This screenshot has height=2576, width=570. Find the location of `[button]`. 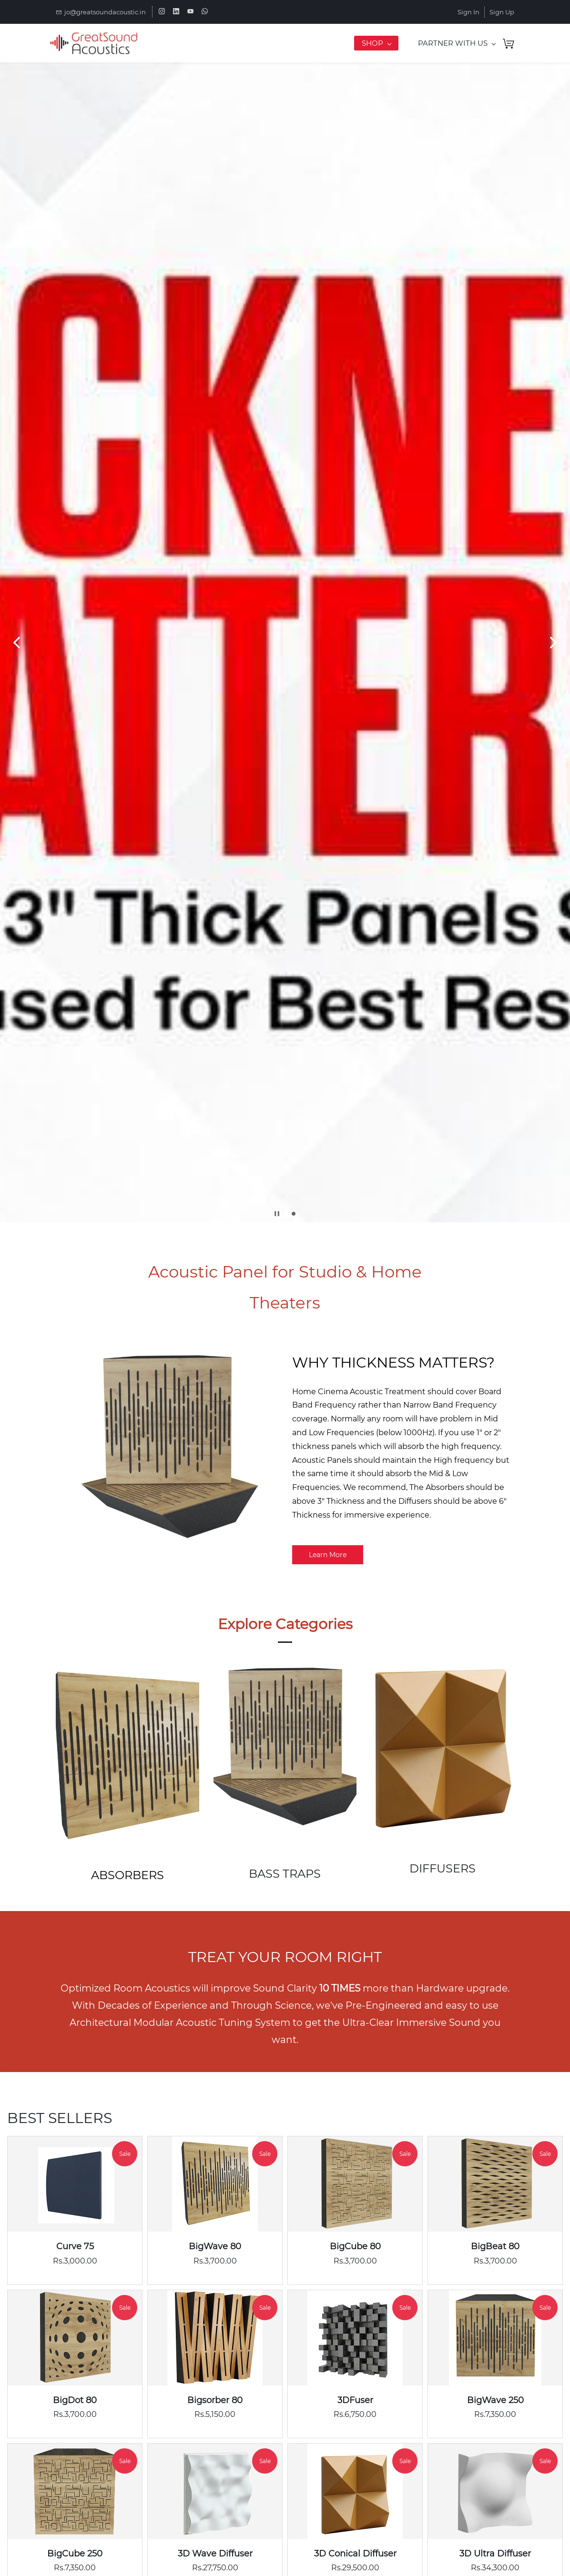

[button] is located at coordinates (17, 642).